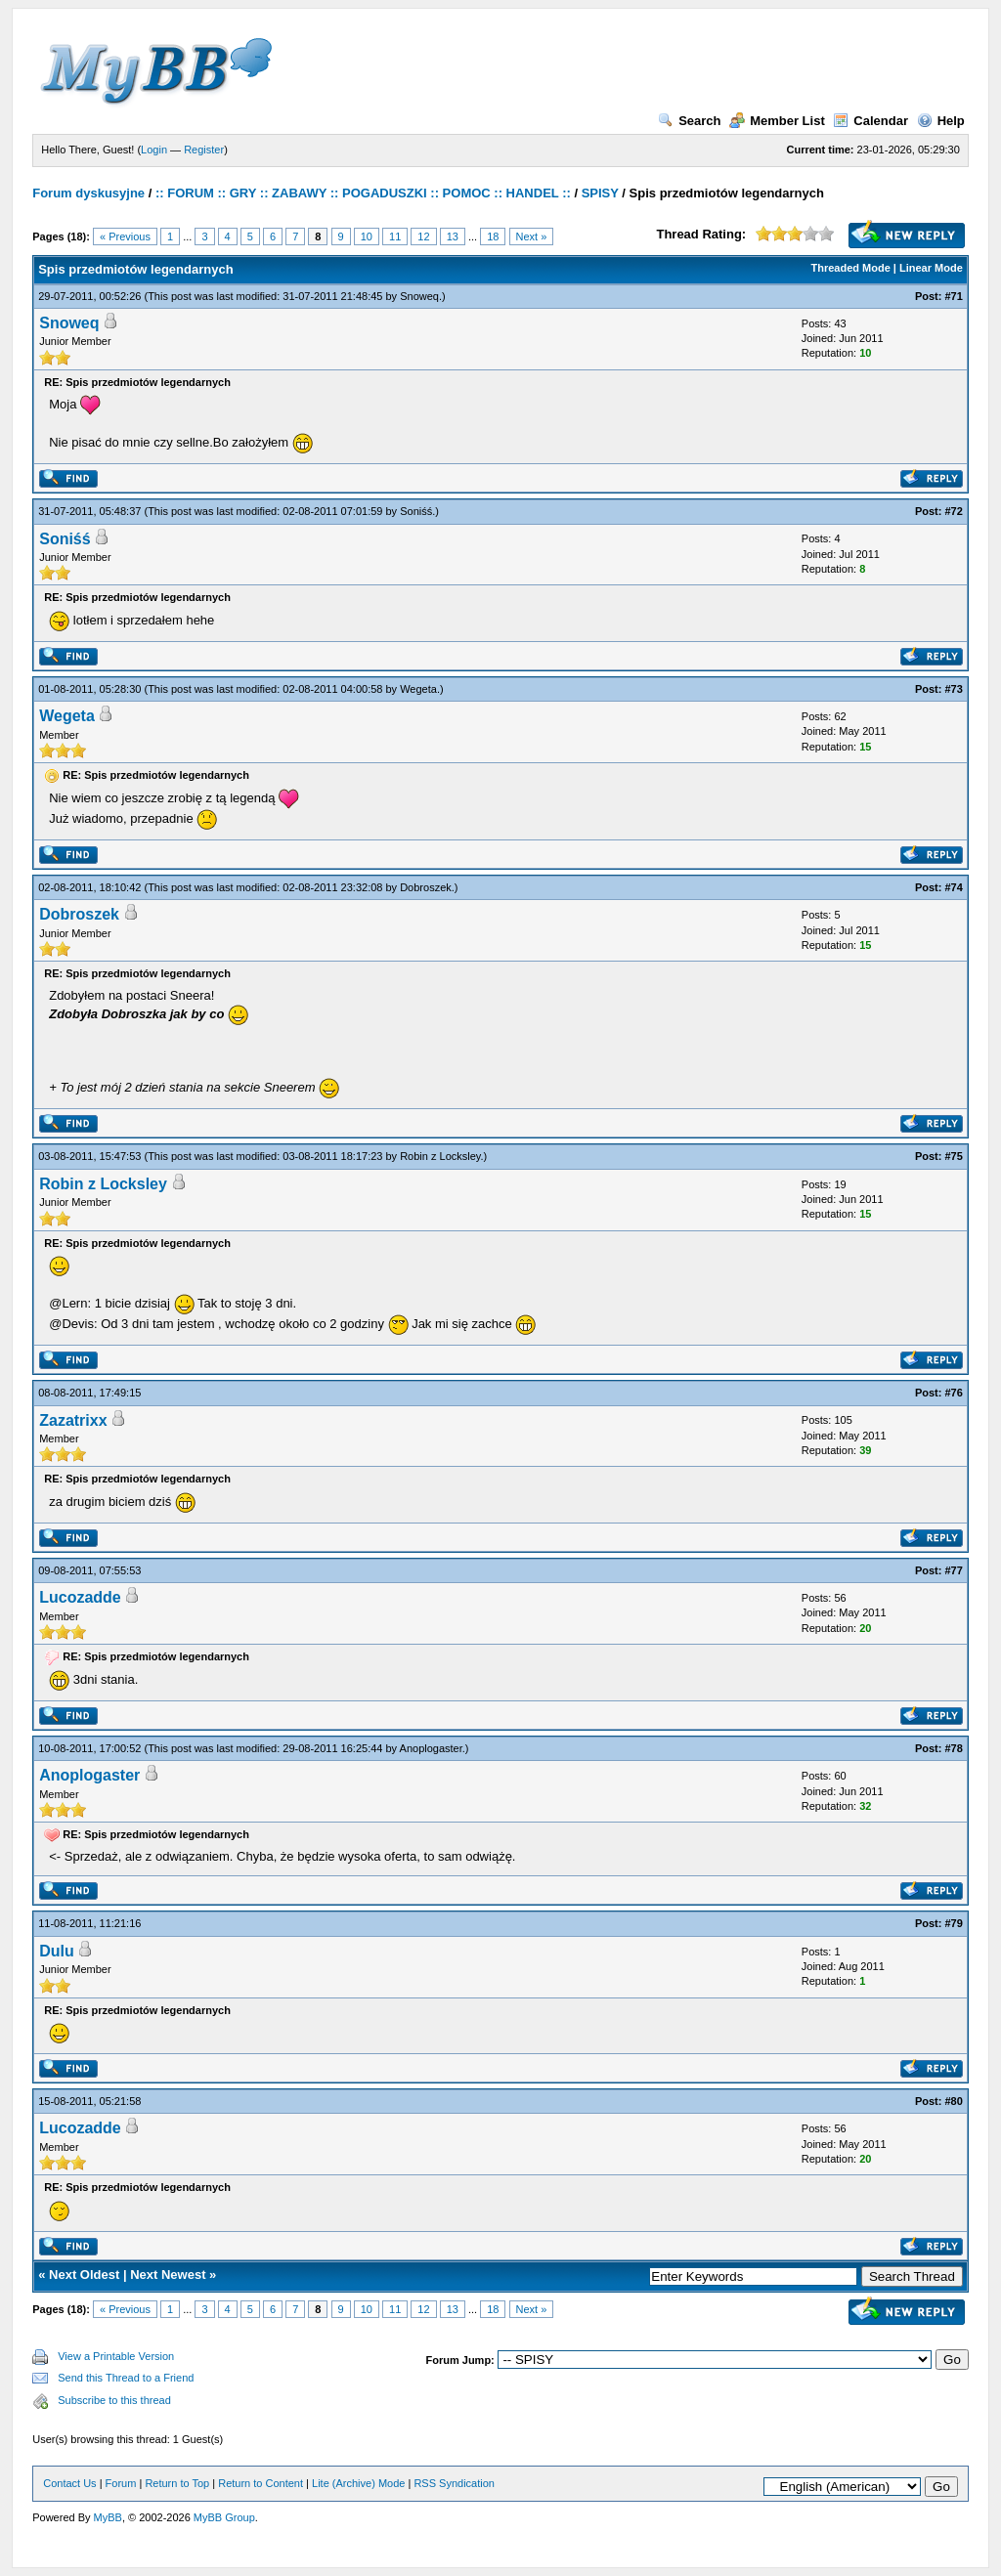  What do you see at coordinates (689, 120) in the screenshot?
I see `Search` at bounding box center [689, 120].